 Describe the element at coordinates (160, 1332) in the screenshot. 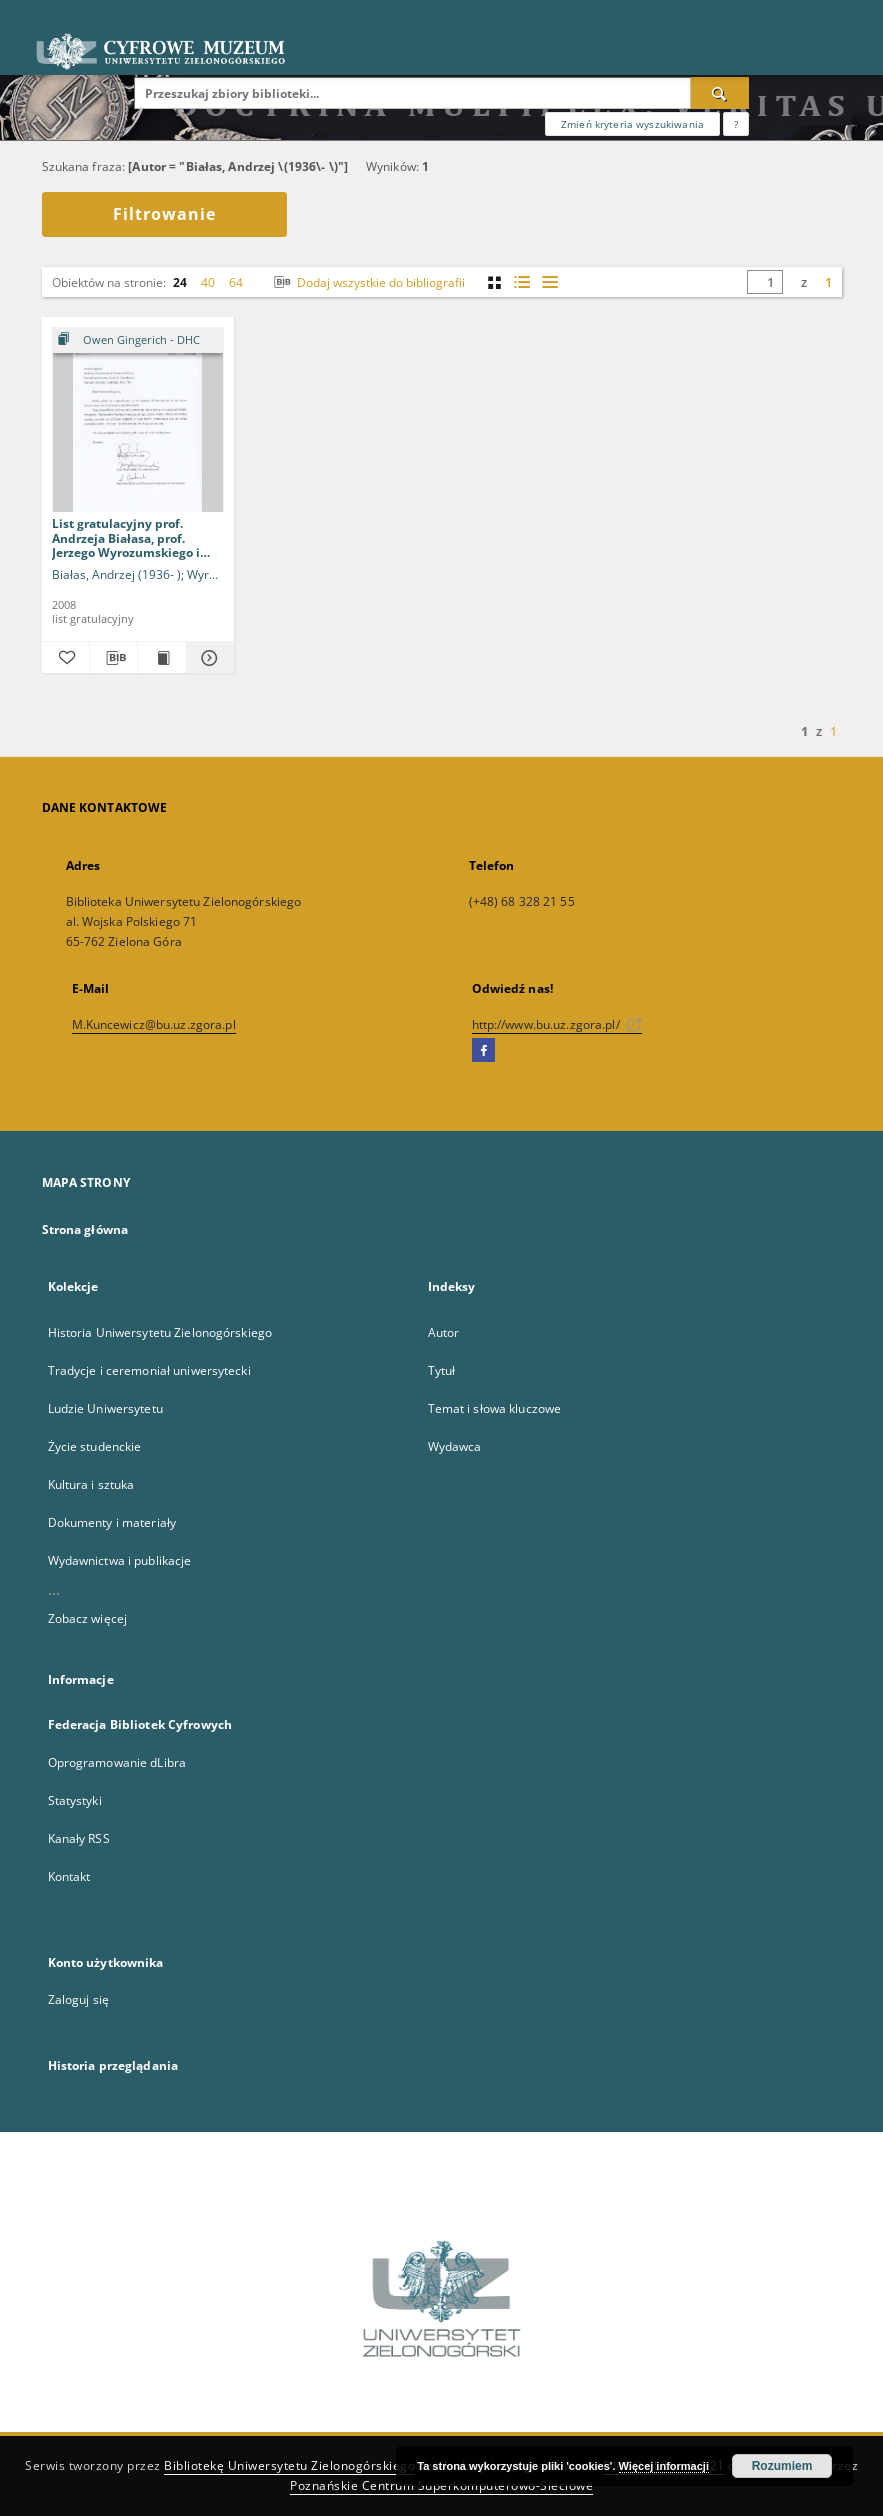

I see `Historia Uniwersytetu Zielonogórskiego` at that location.